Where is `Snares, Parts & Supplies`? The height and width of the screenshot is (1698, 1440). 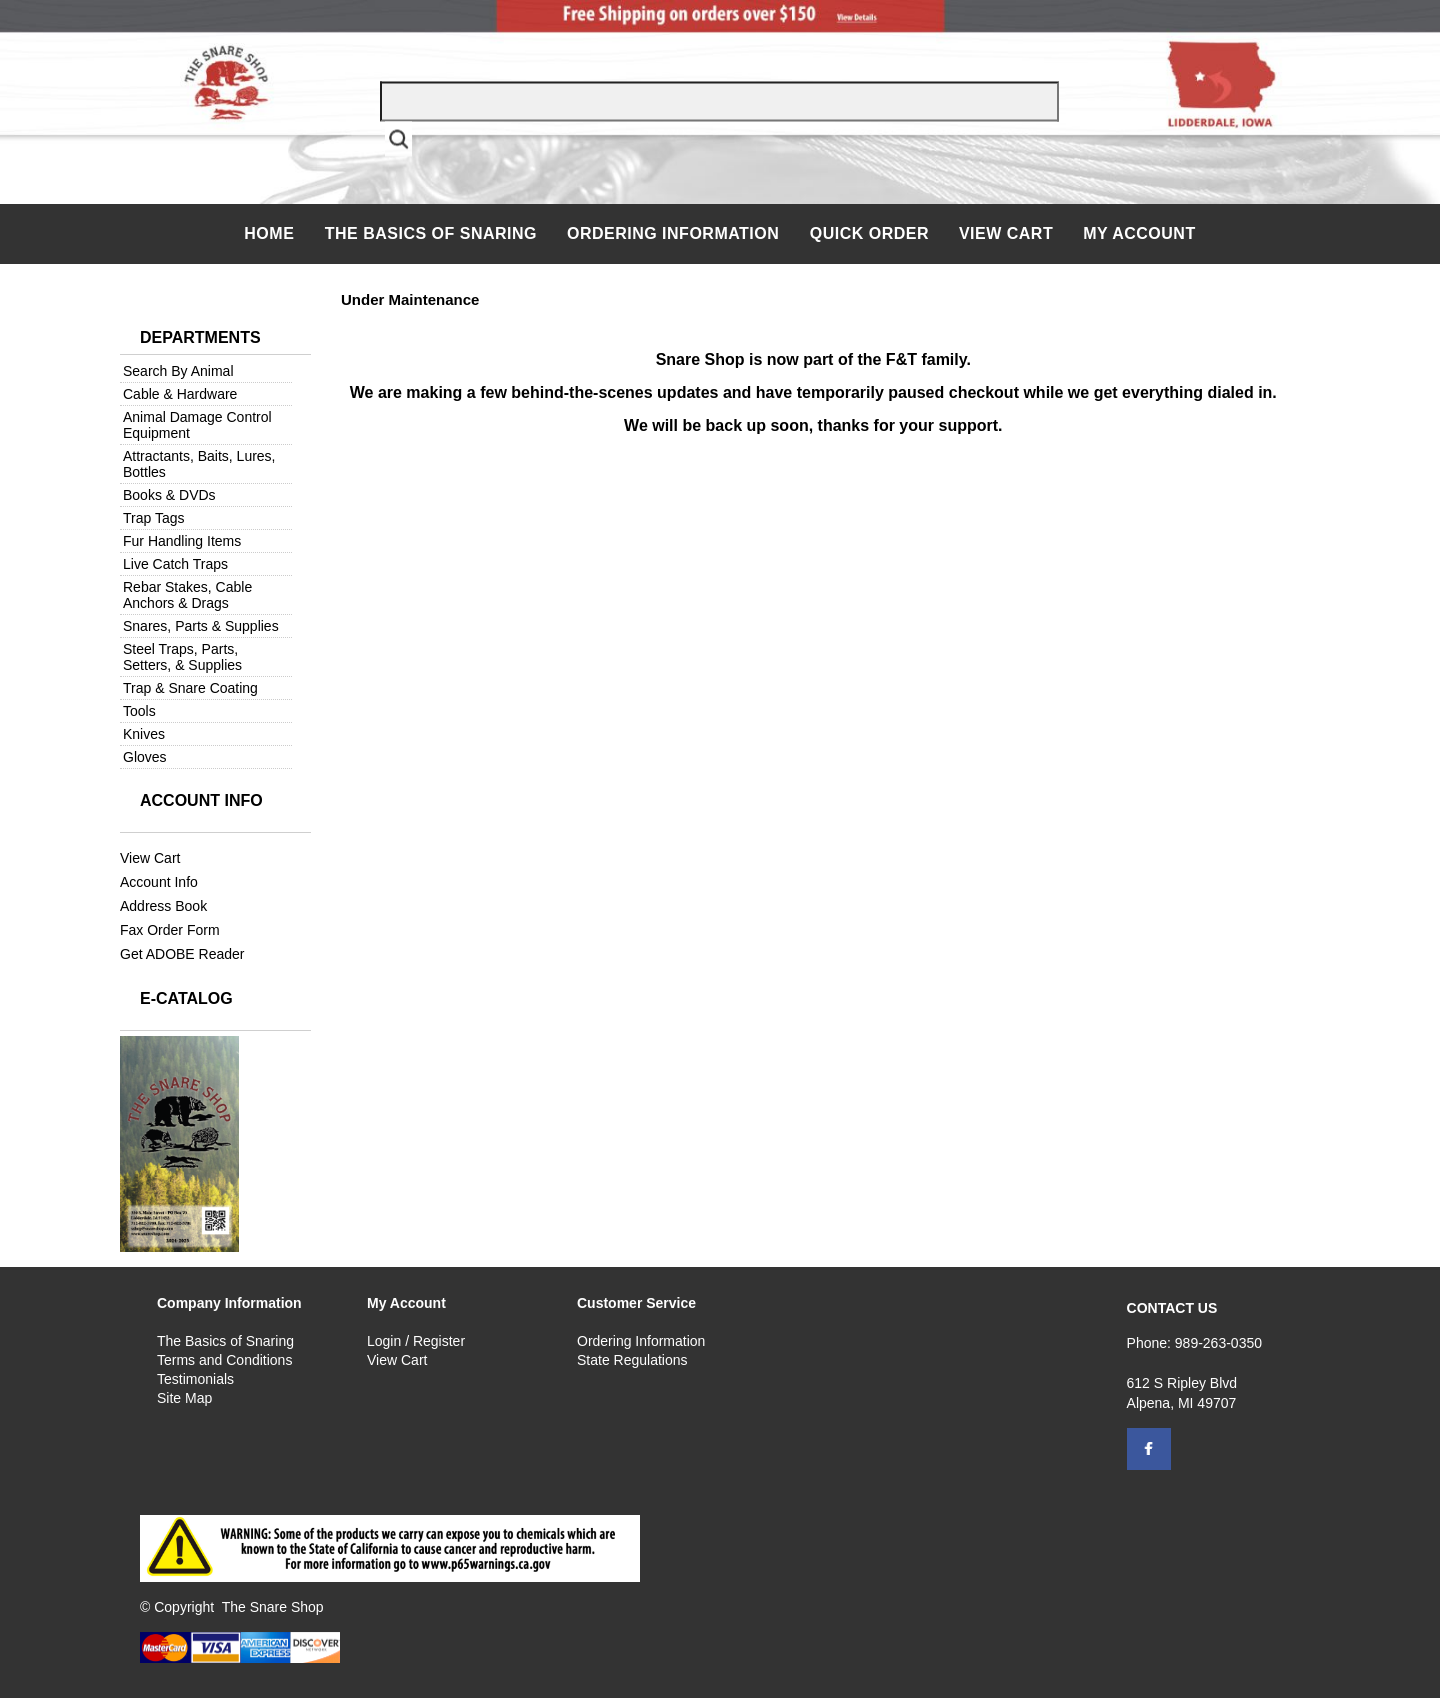 Snares, Parts & Supplies is located at coordinates (201, 626).